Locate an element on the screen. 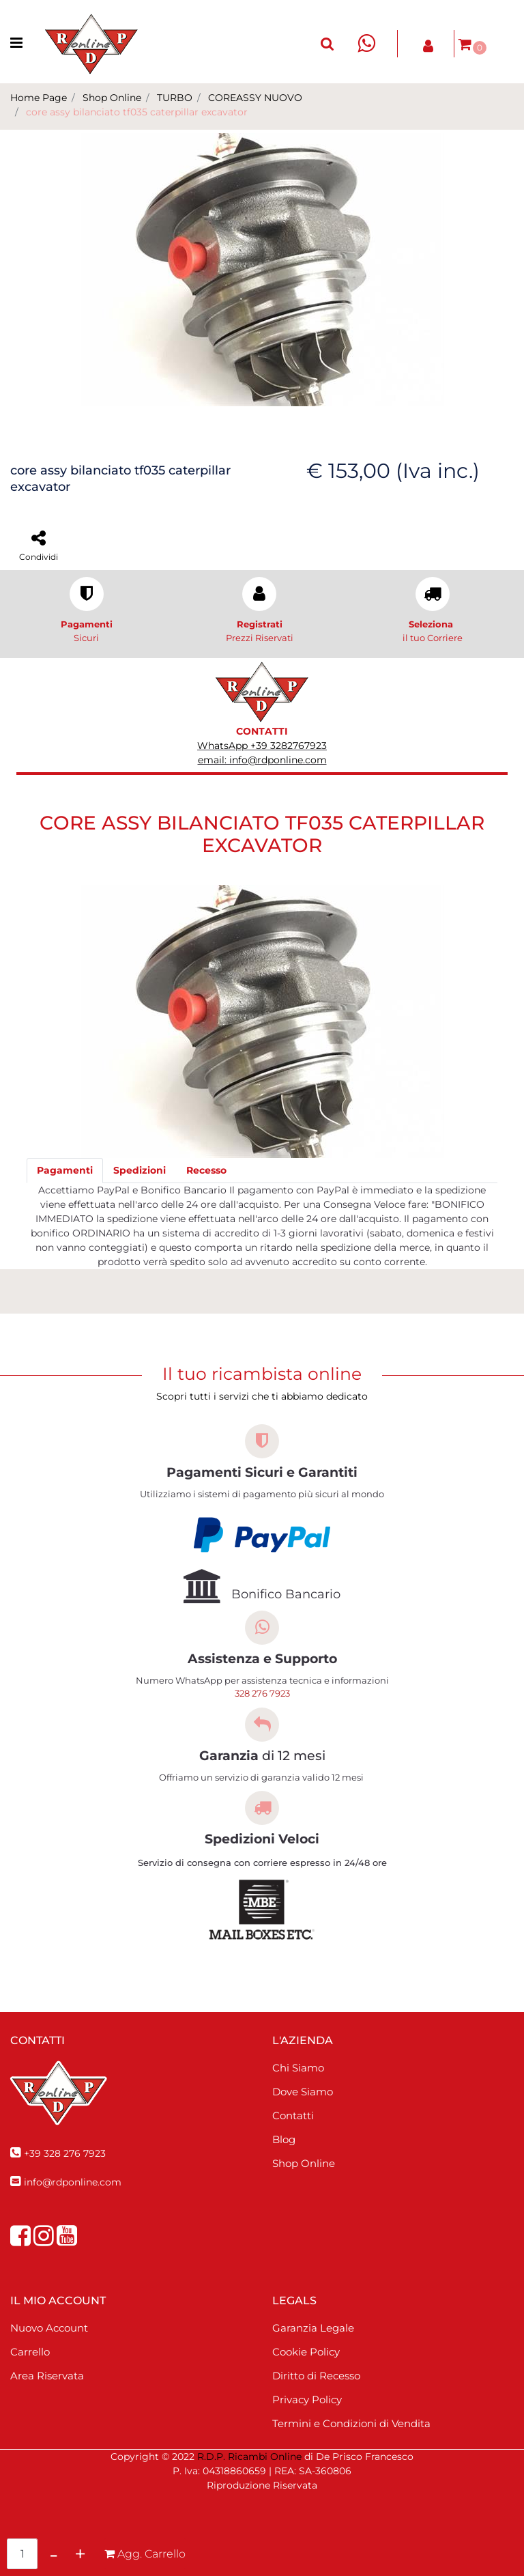 Image resolution: width=524 pixels, height=2576 pixels. Shop Online is located at coordinates (112, 97).